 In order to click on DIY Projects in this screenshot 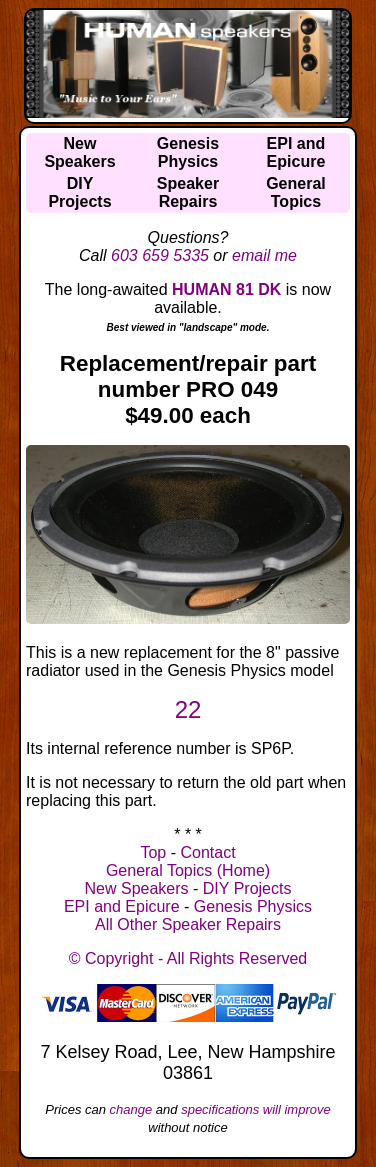, I will do `click(247, 888)`.